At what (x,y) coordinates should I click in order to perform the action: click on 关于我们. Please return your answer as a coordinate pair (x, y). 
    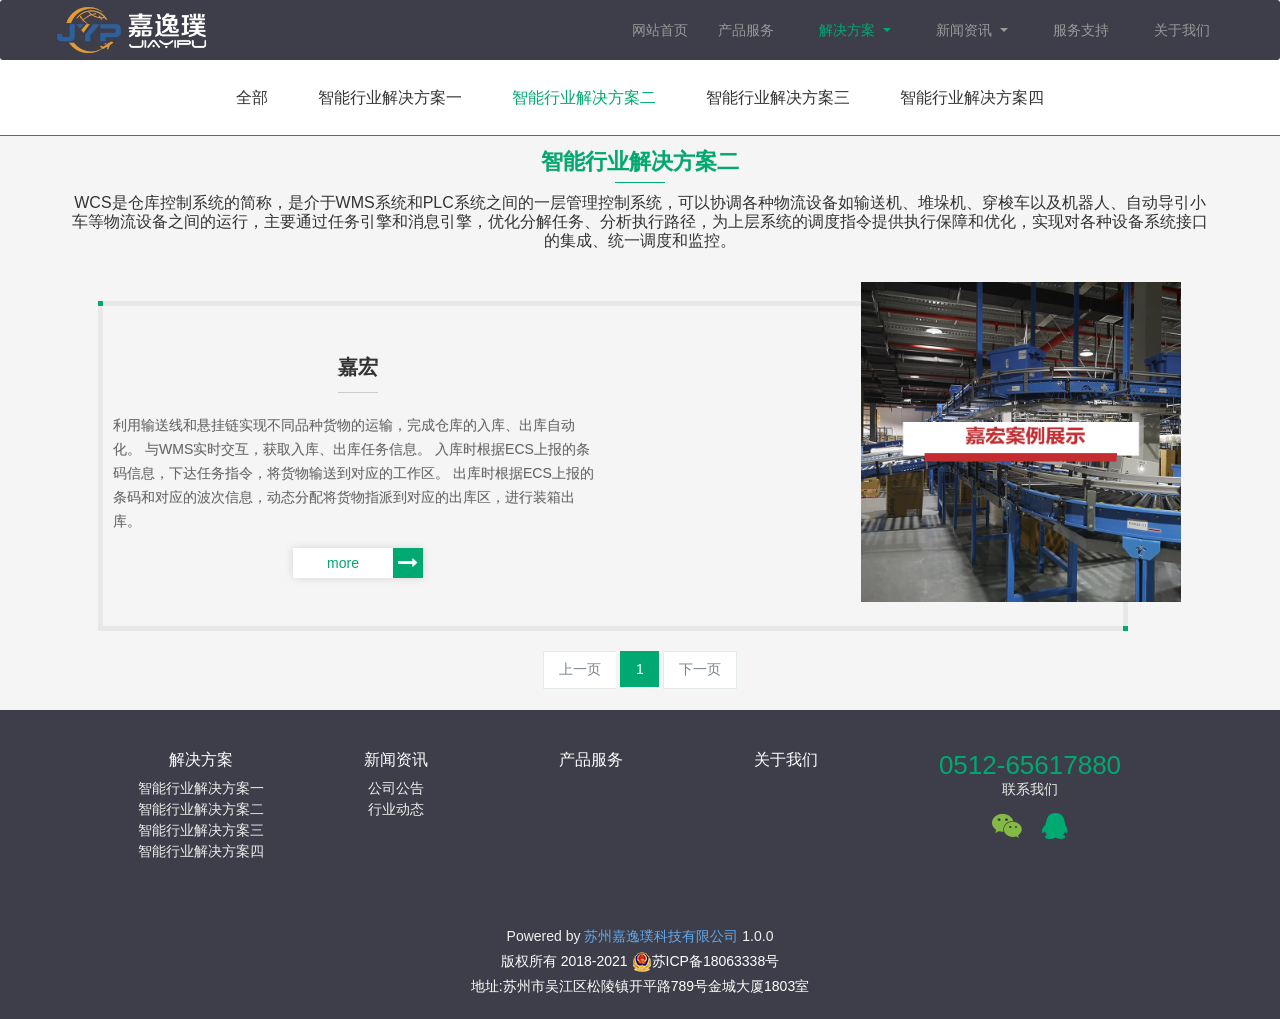
    Looking at the image, I should click on (1182, 30).